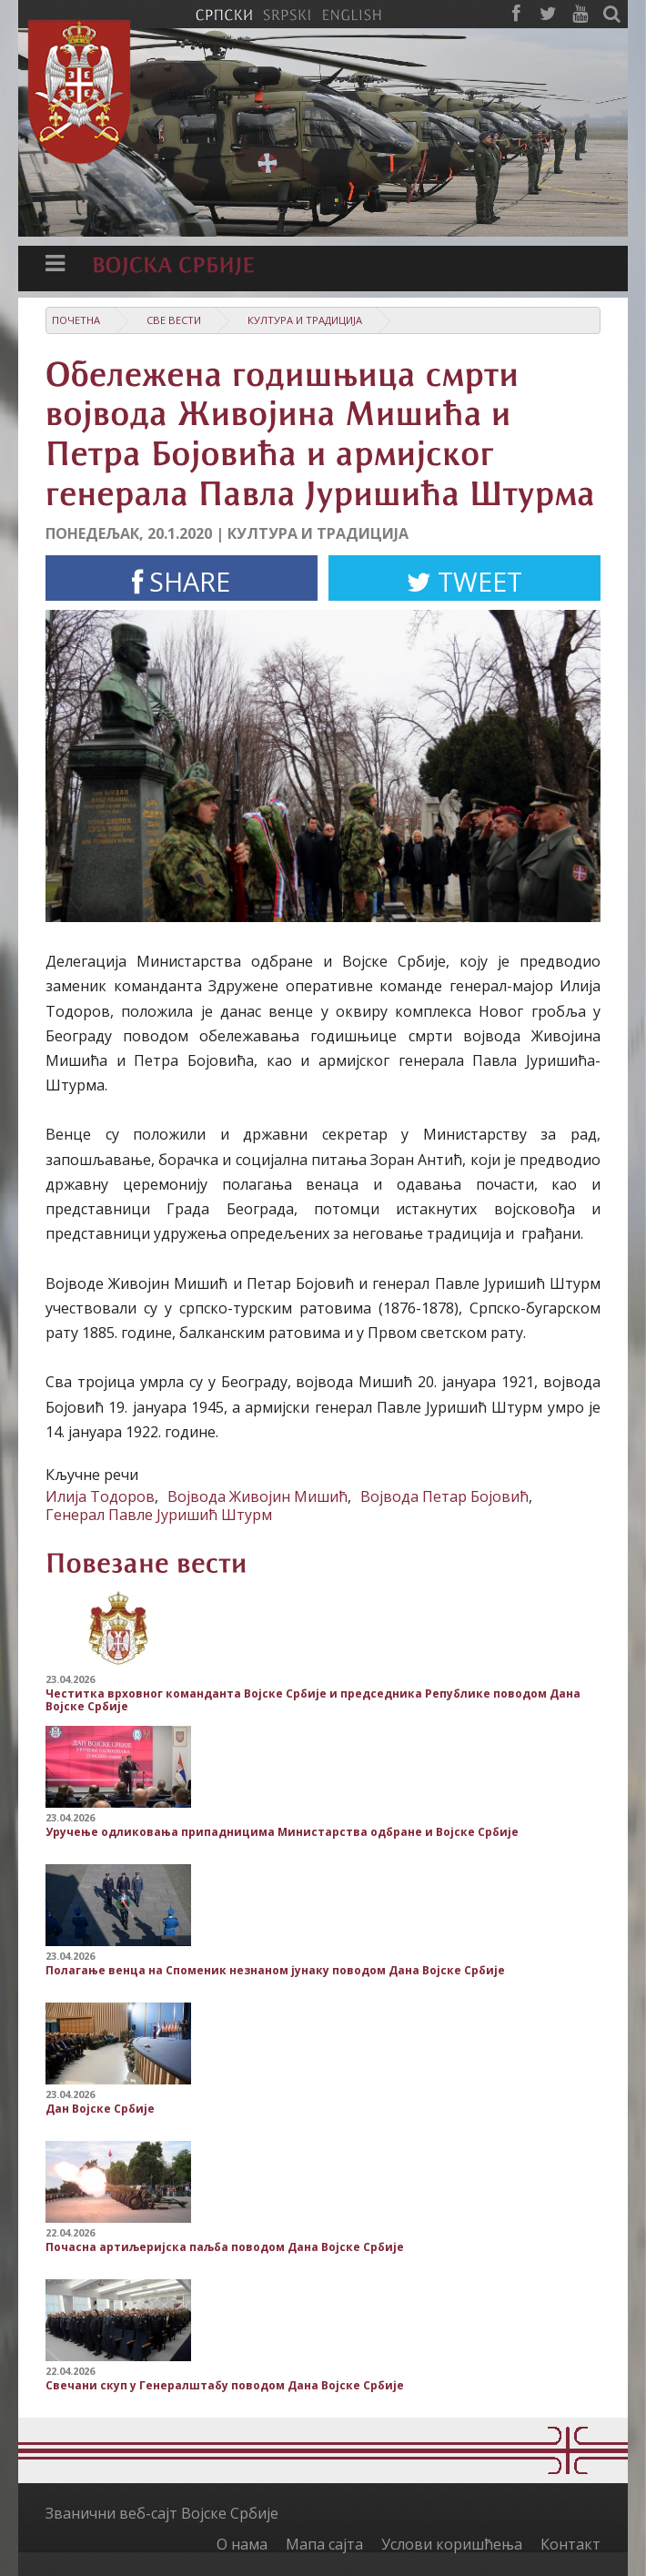 The image size is (646, 2576). Describe the element at coordinates (161, 2513) in the screenshot. I see `Званични веб-сајт Војске Србије` at that location.